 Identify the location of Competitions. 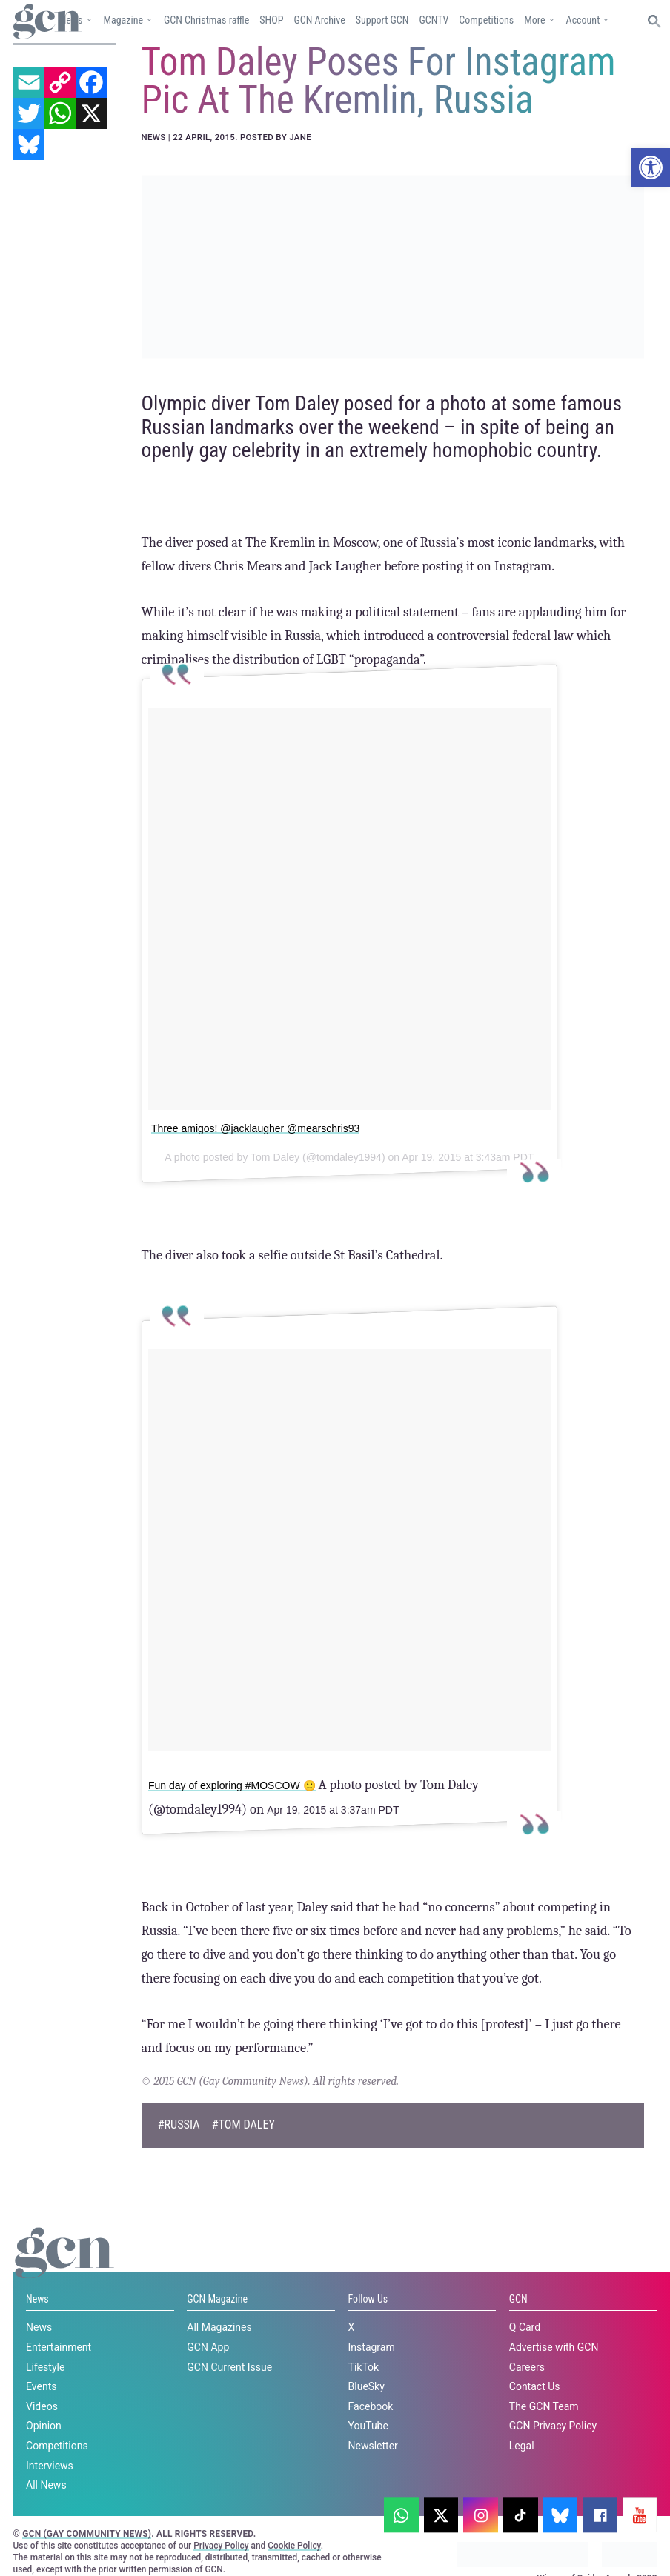
(486, 20).